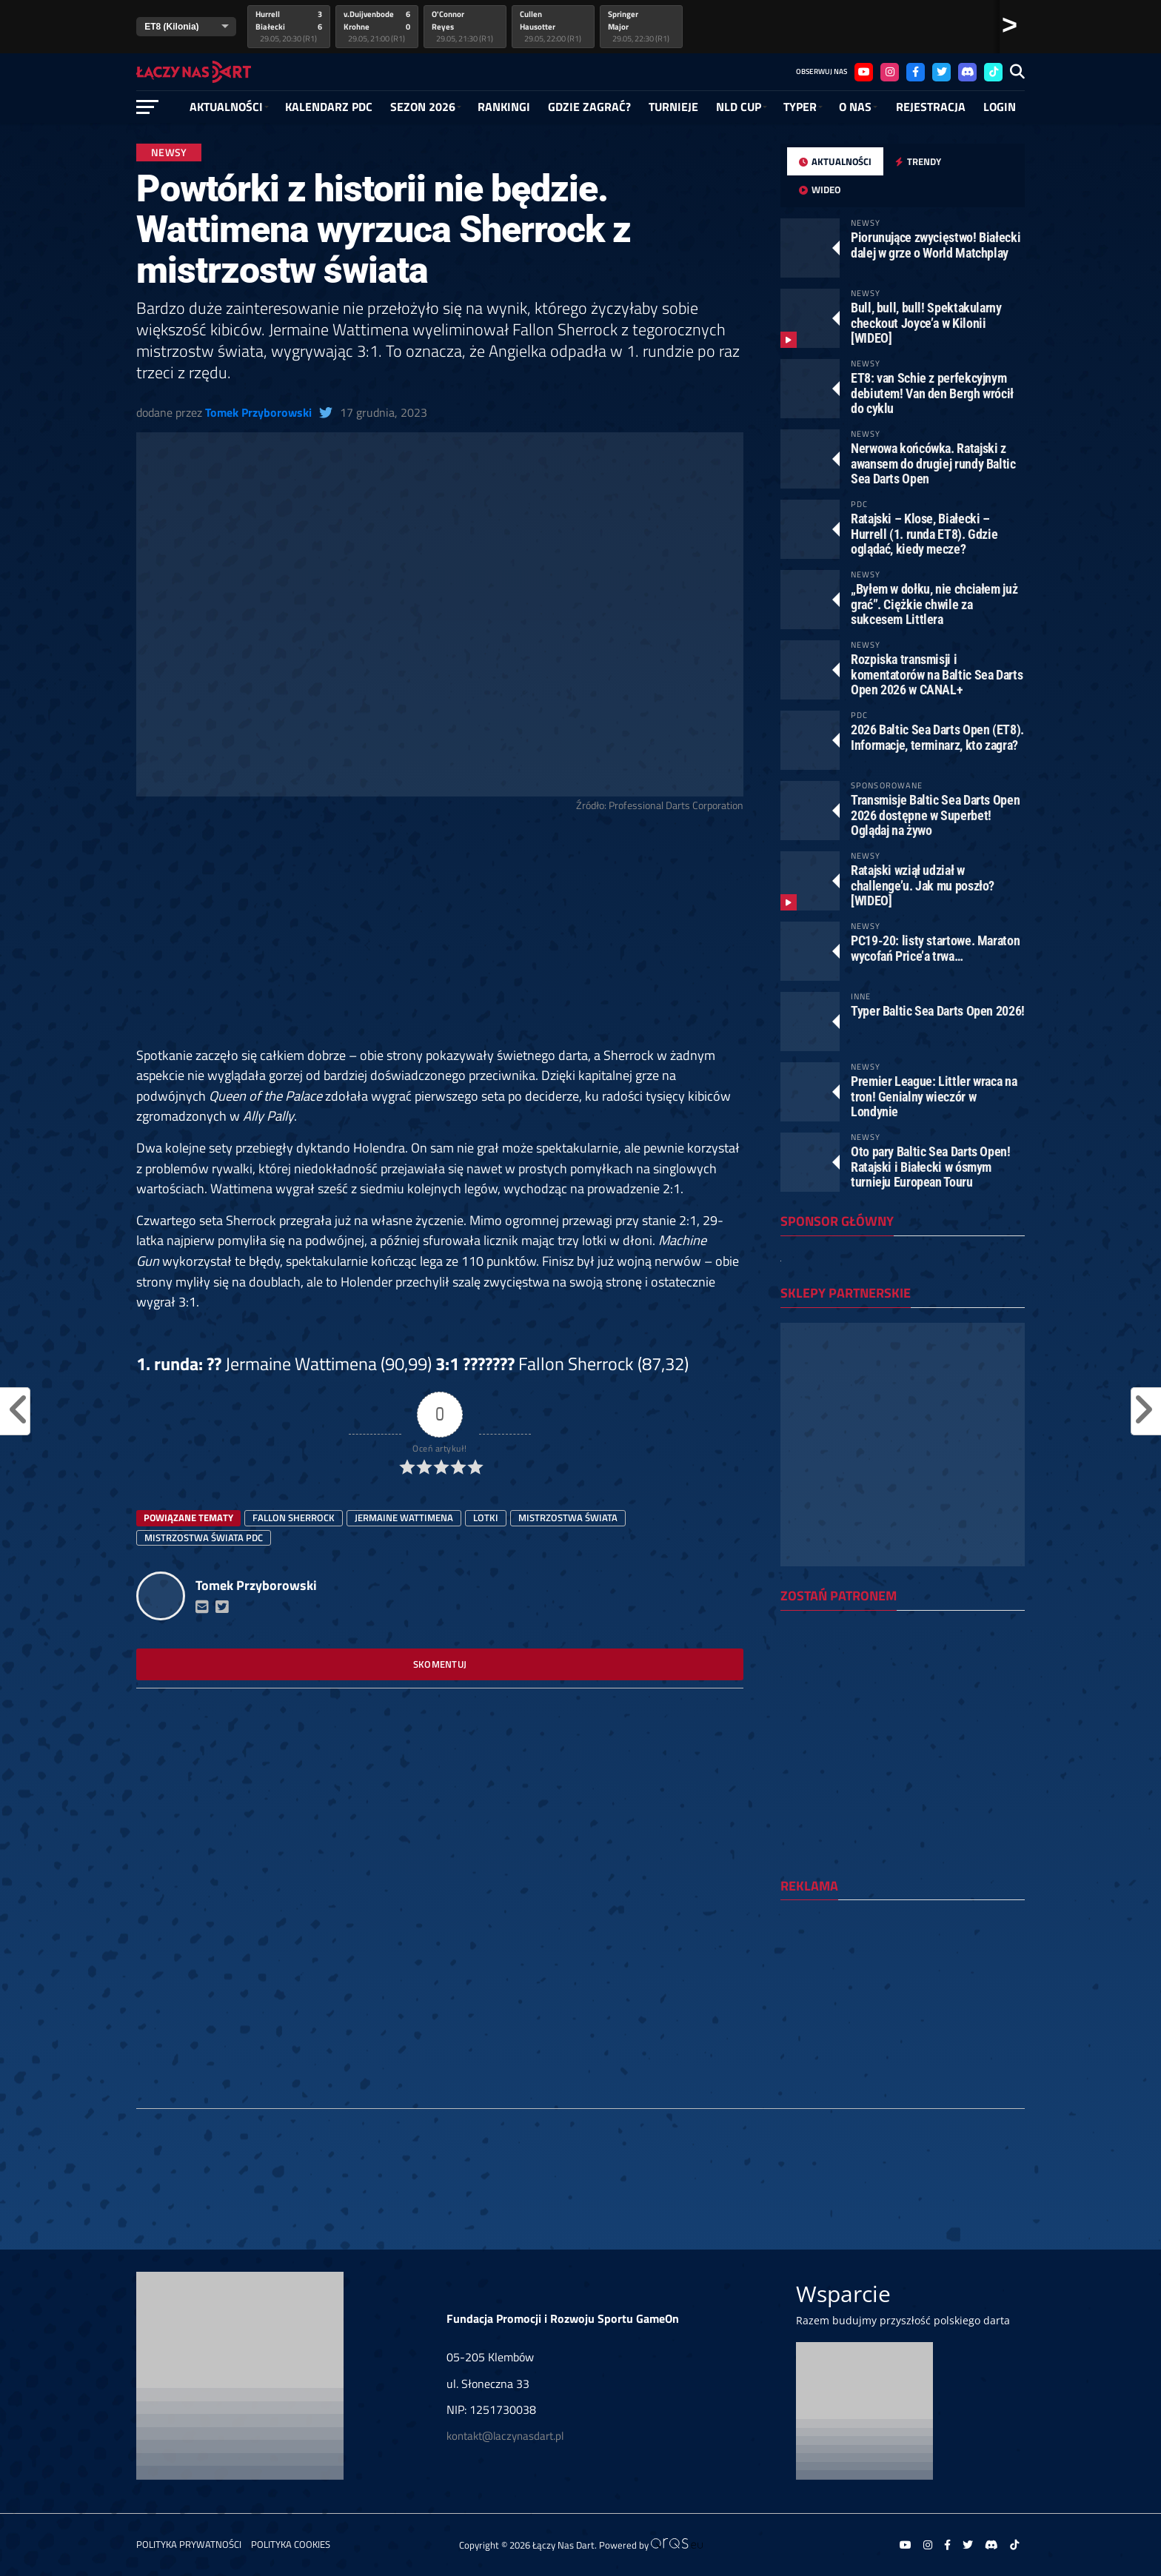 The height and width of the screenshot is (2576, 1161). What do you see at coordinates (855, 106) in the screenshot?
I see `O NAS` at bounding box center [855, 106].